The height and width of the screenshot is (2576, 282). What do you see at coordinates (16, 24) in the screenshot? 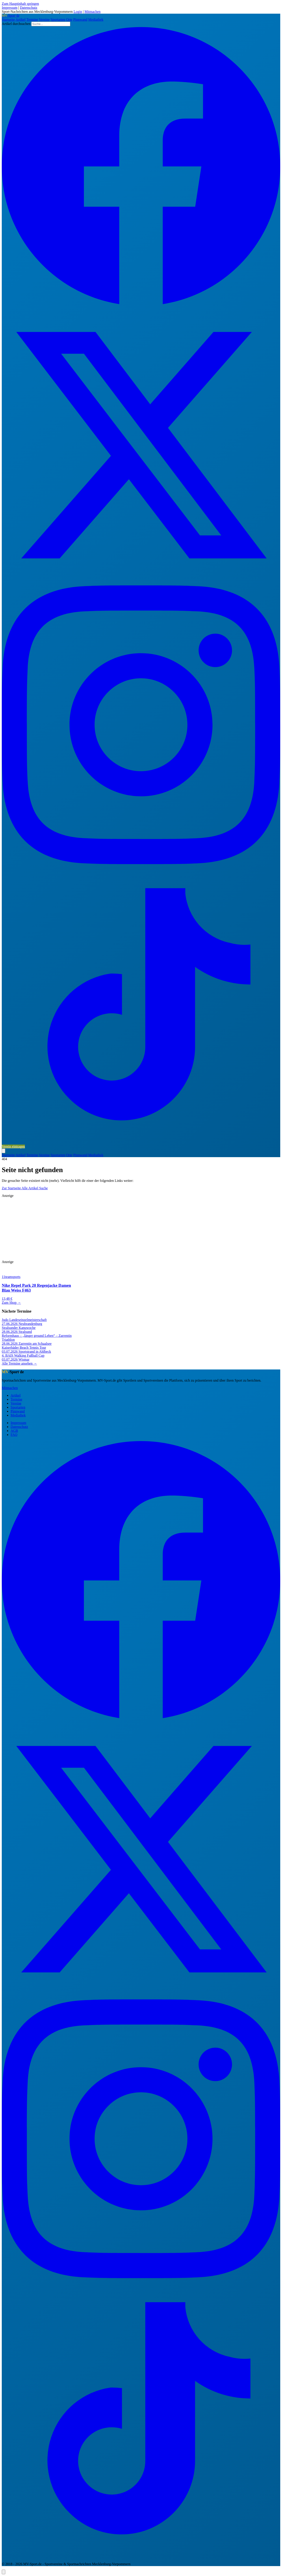
I see `Artikel durchsuchen` at bounding box center [16, 24].